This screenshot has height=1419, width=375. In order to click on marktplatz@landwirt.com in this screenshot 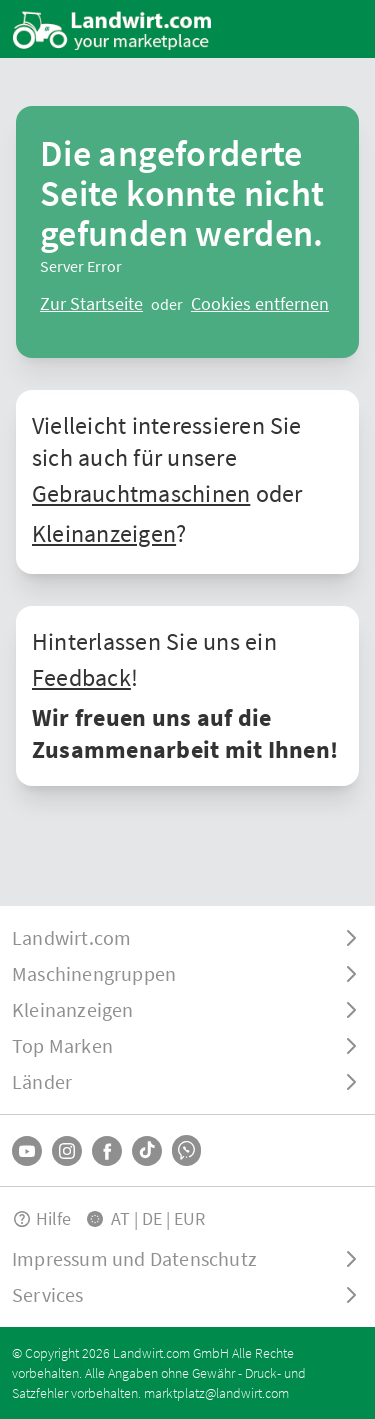, I will do `click(216, 1393)`.